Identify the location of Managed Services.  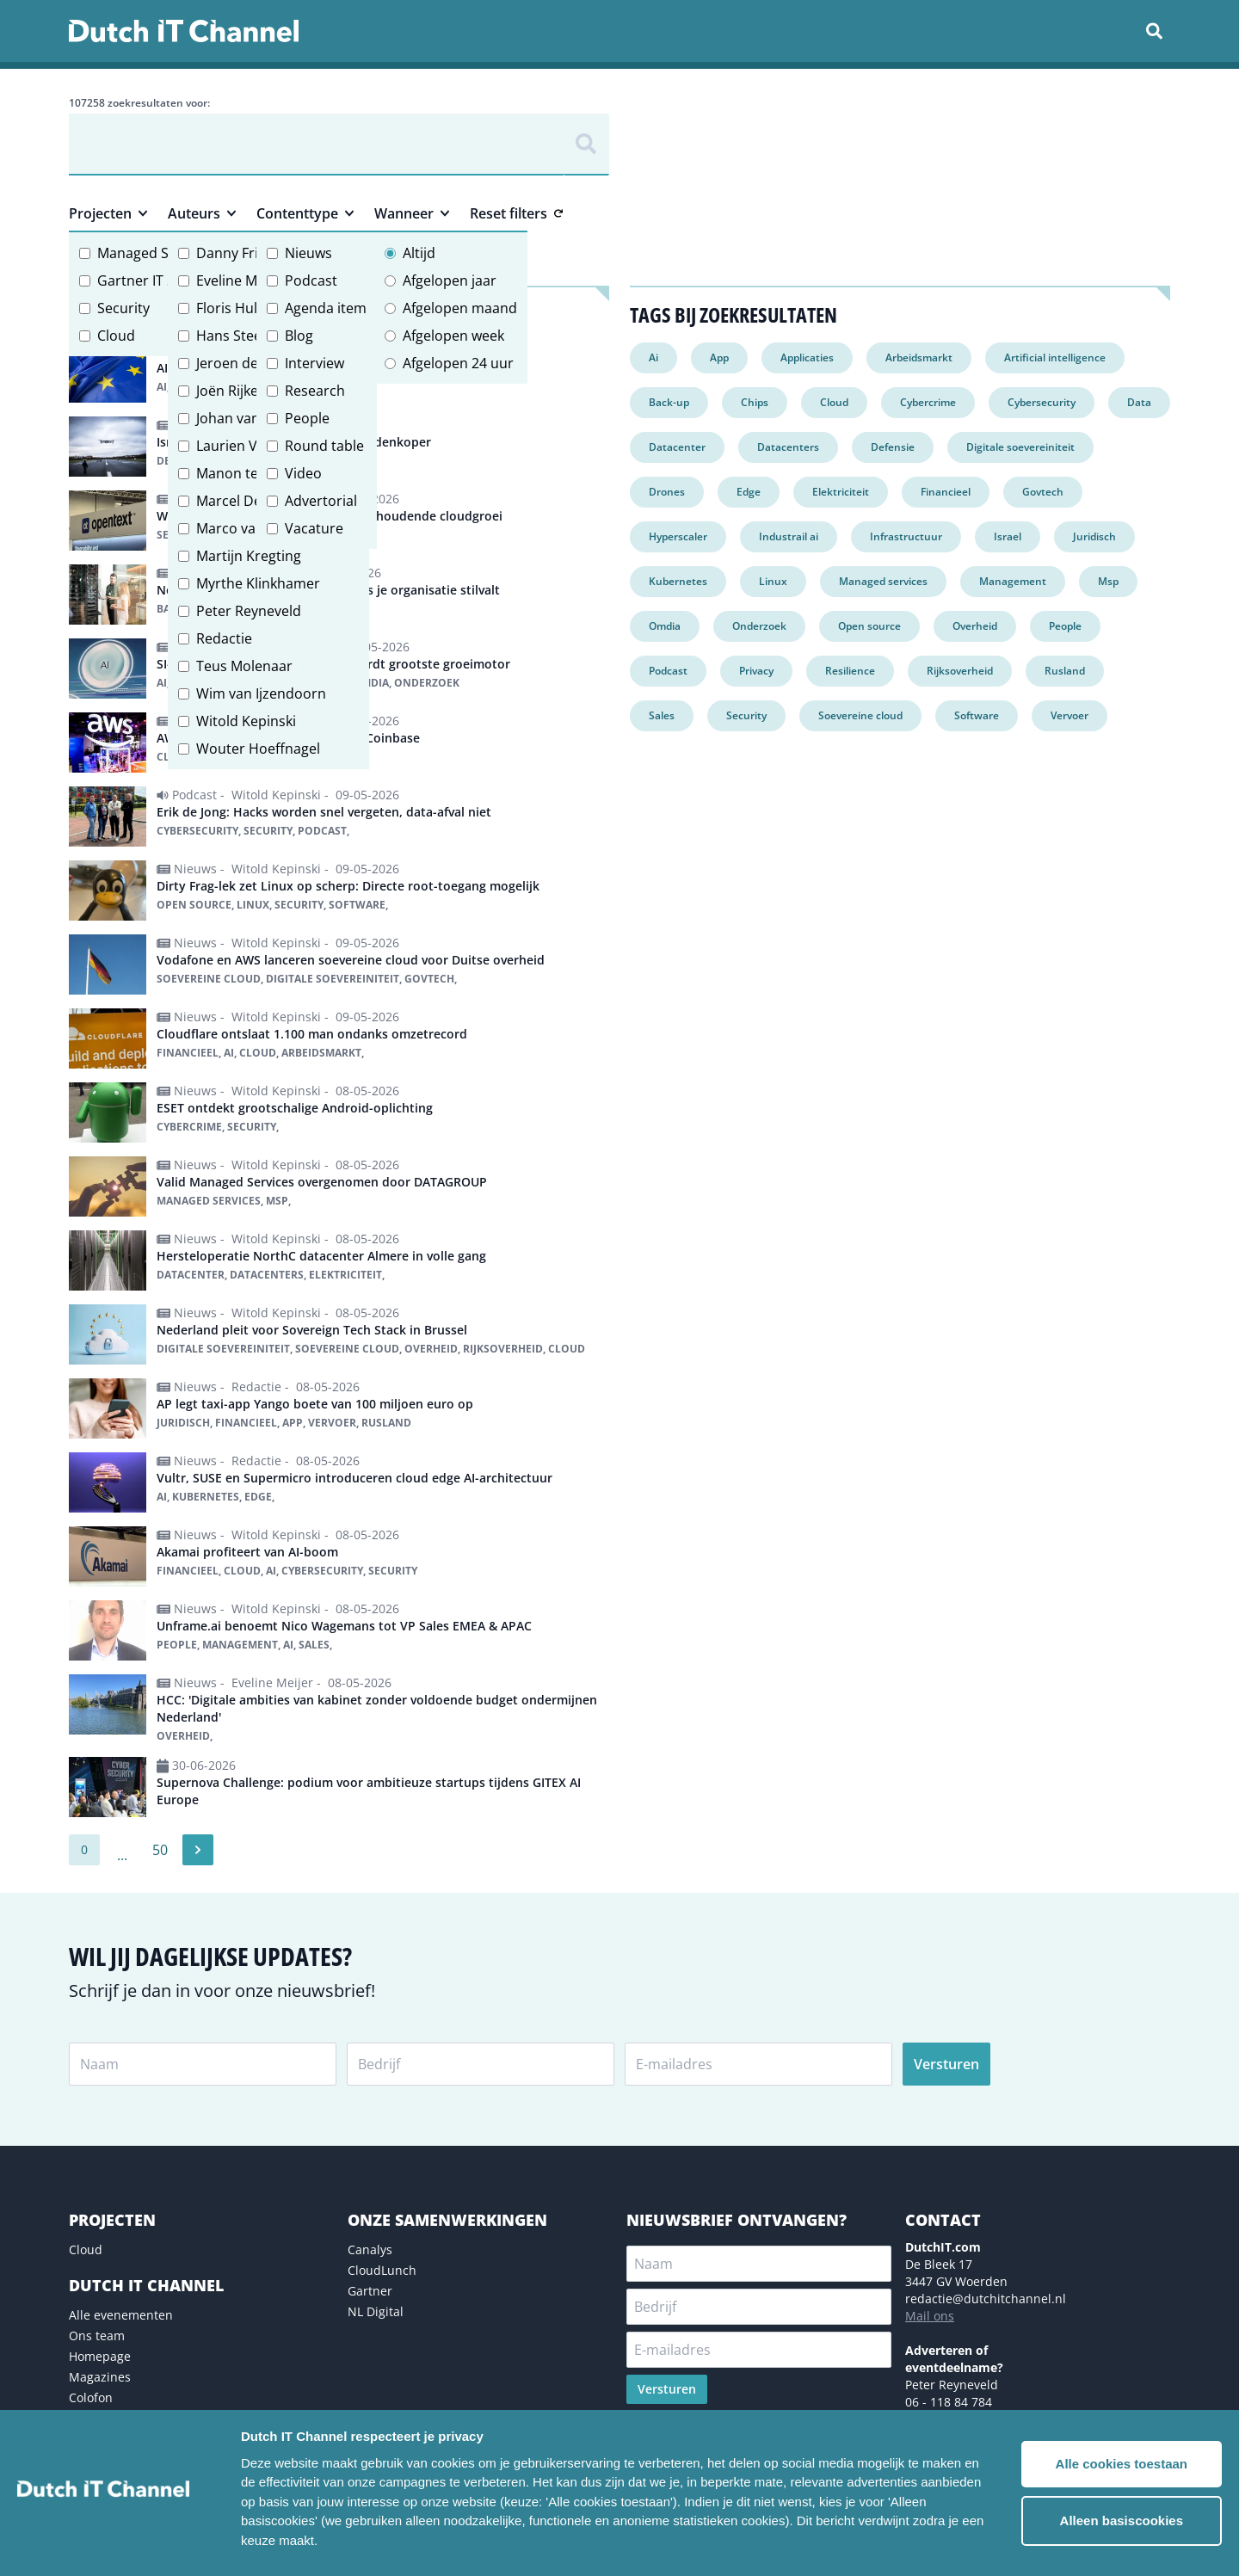
(155, 252).